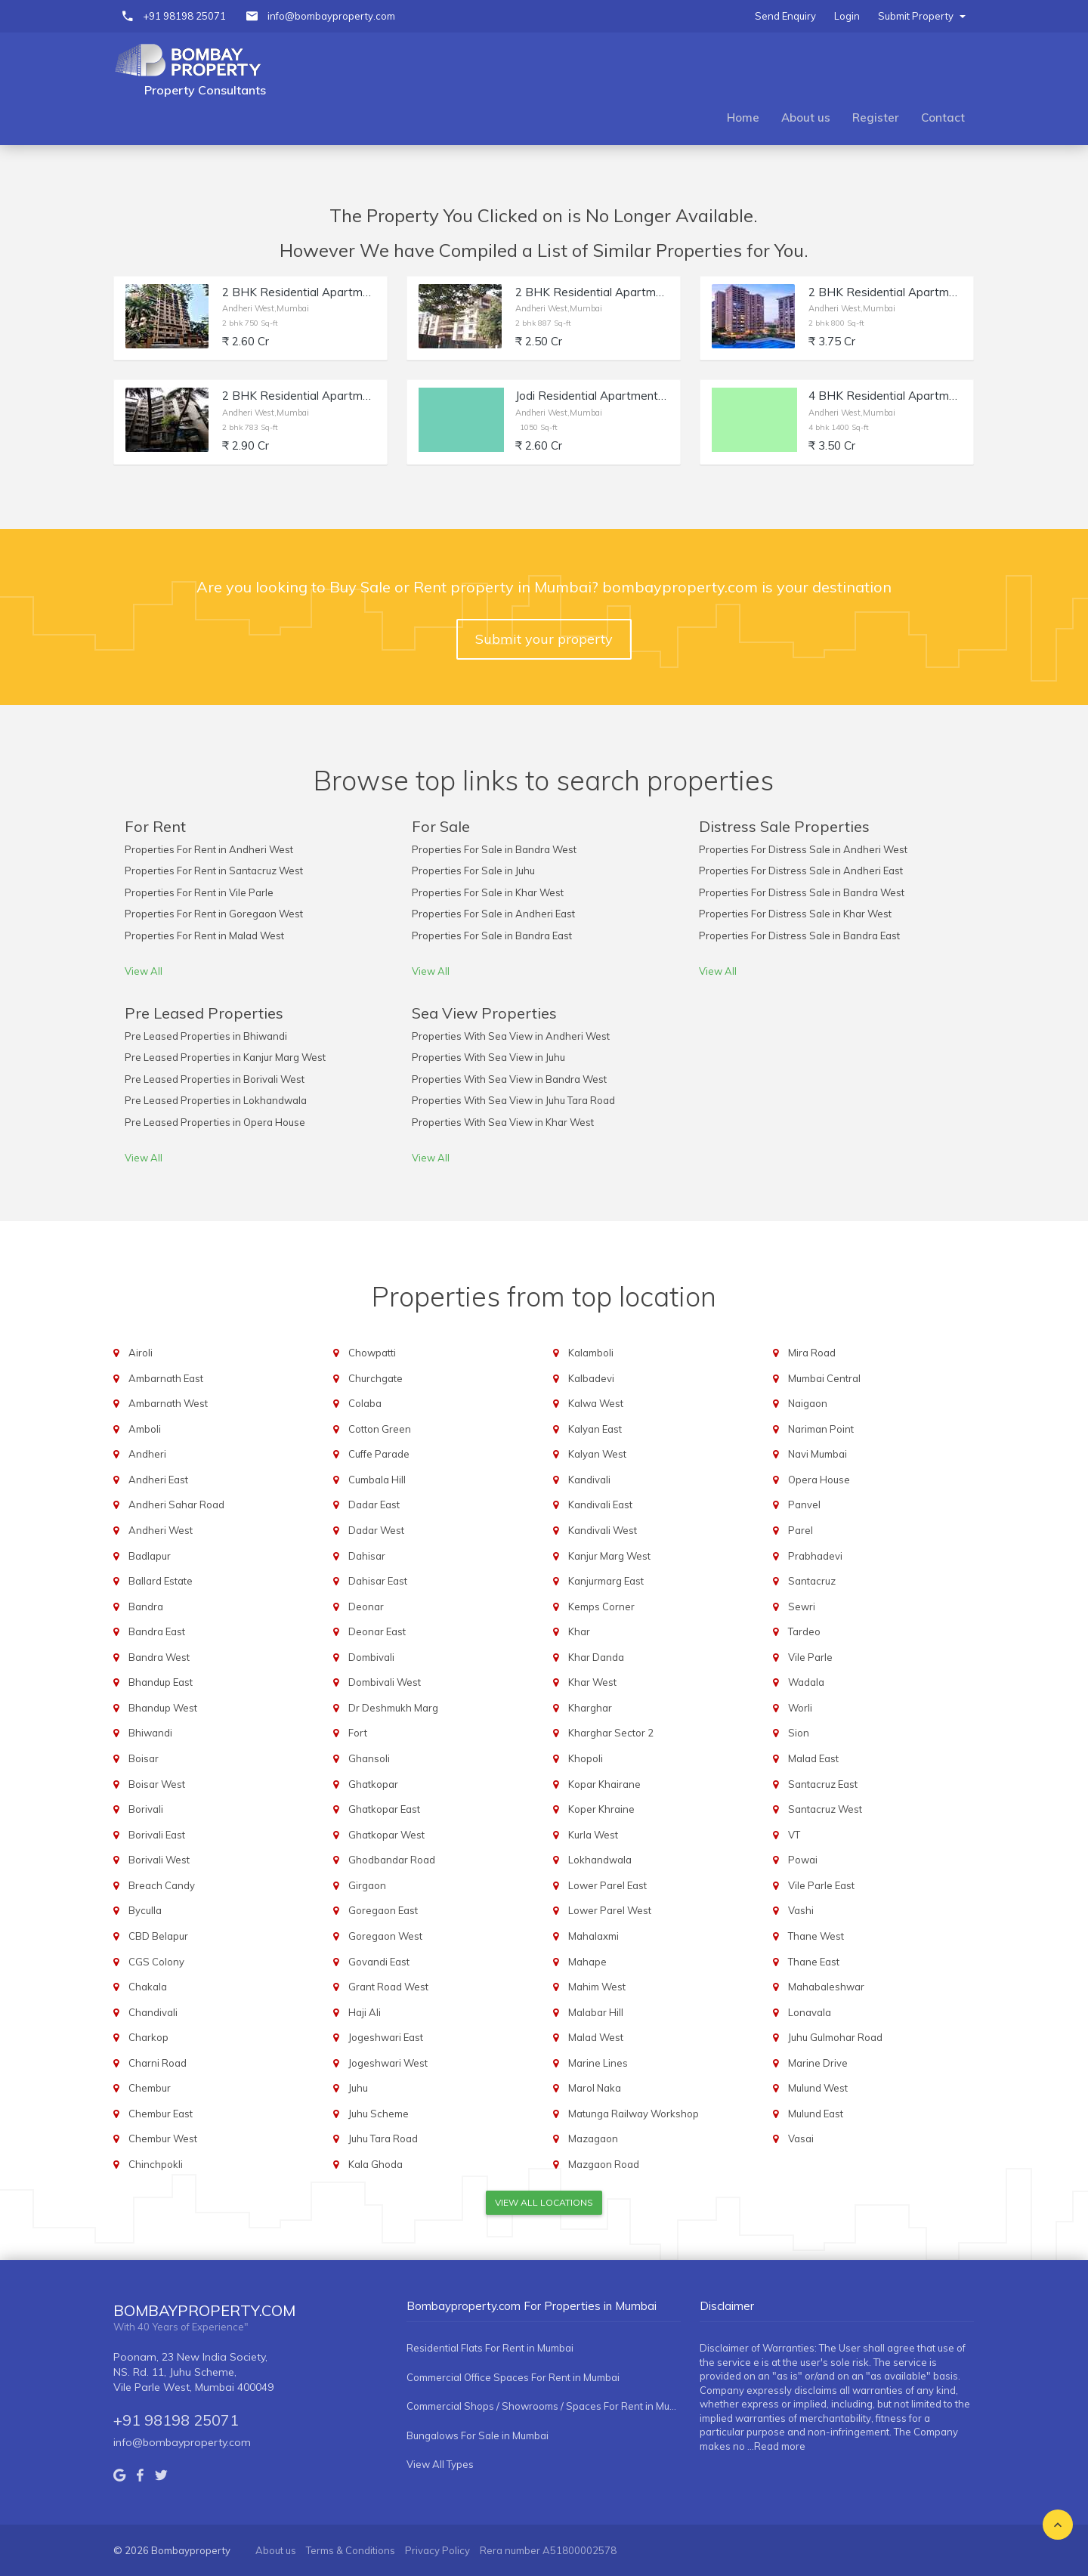  Describe the element at coordinates (383, 2138) in the screenshot. I see `Juhu Tara Road` at that location.